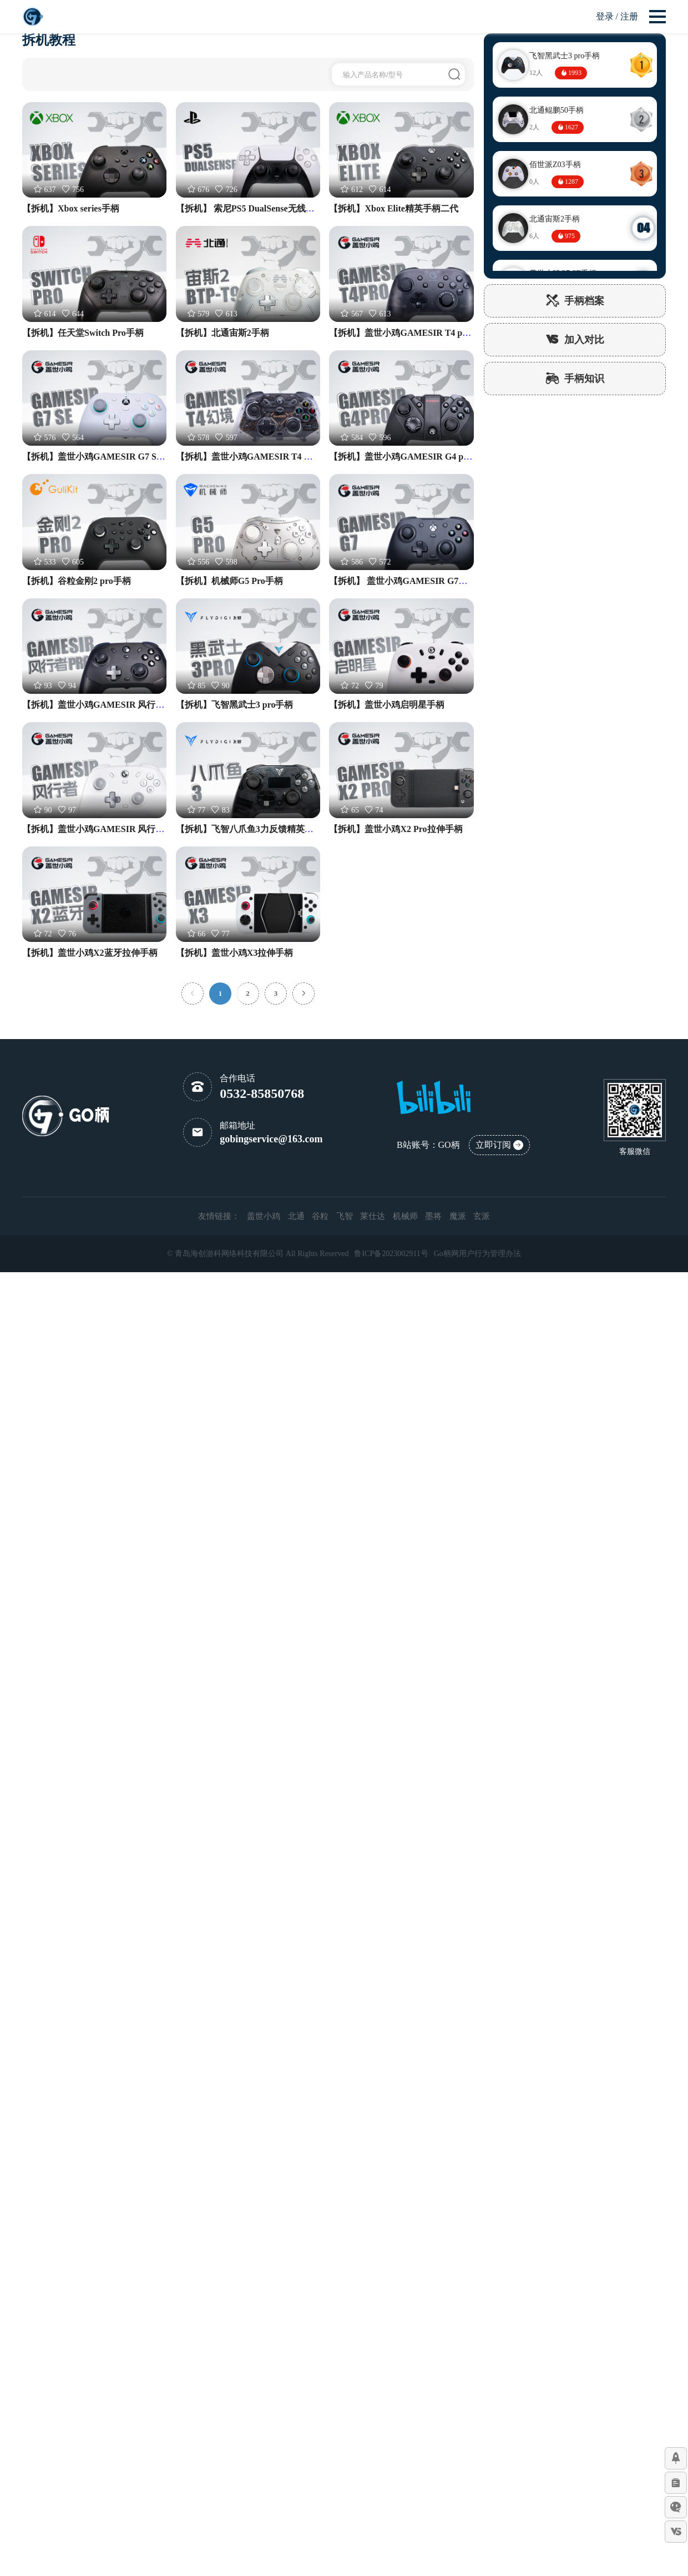 This screenshot has width=688, height=2576. What do you see at coordinates (574, 300) in the screenshot?
I see `手柄档案` at bounding box center [574, 300].